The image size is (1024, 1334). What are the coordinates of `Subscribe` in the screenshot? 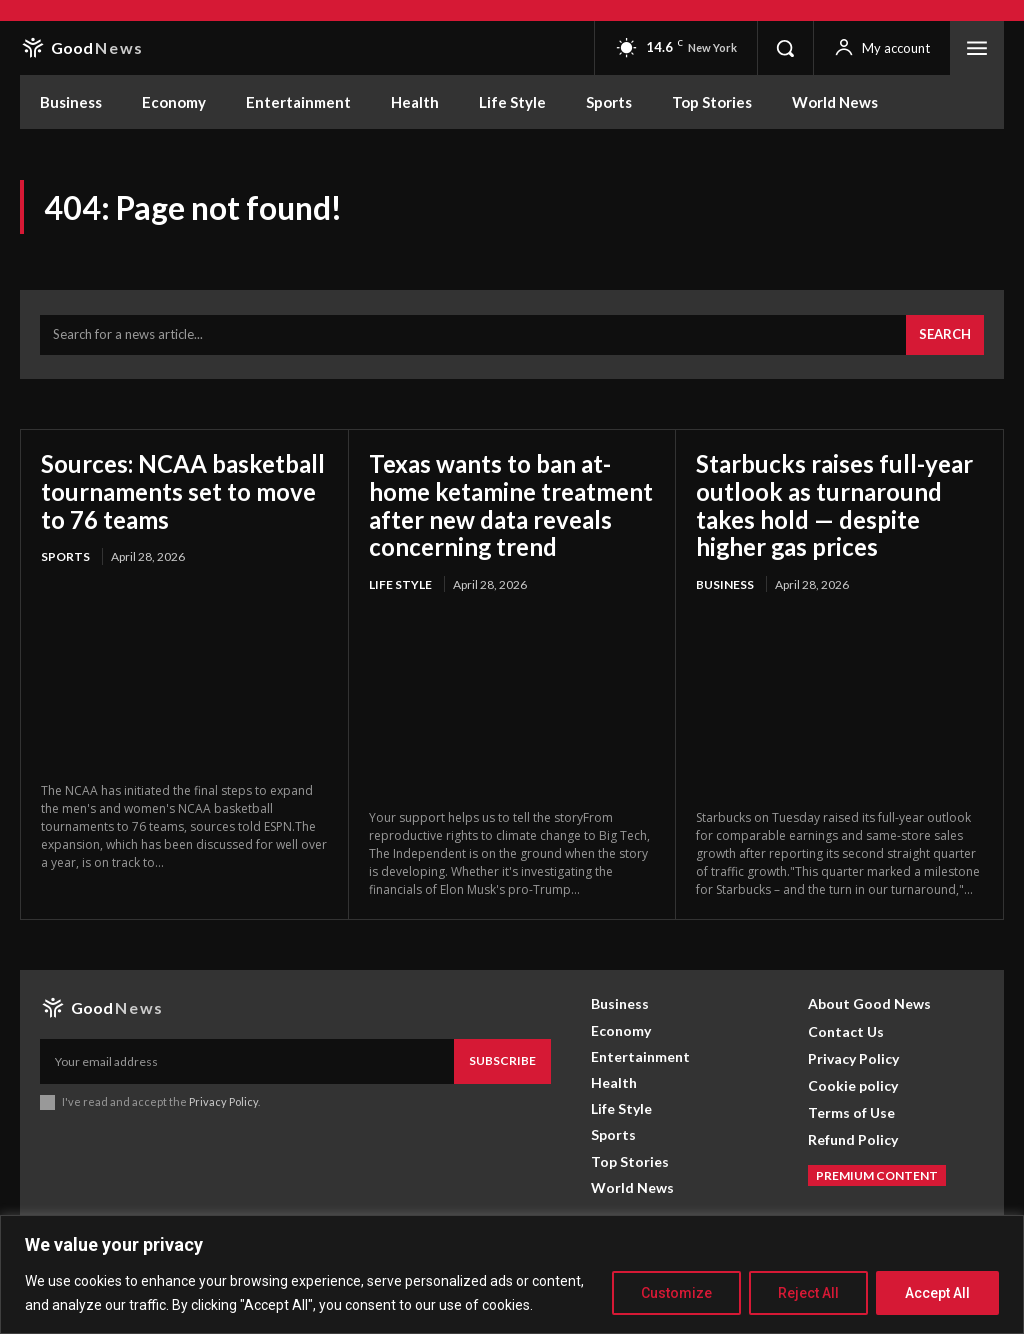 It's located at (502, 1060).